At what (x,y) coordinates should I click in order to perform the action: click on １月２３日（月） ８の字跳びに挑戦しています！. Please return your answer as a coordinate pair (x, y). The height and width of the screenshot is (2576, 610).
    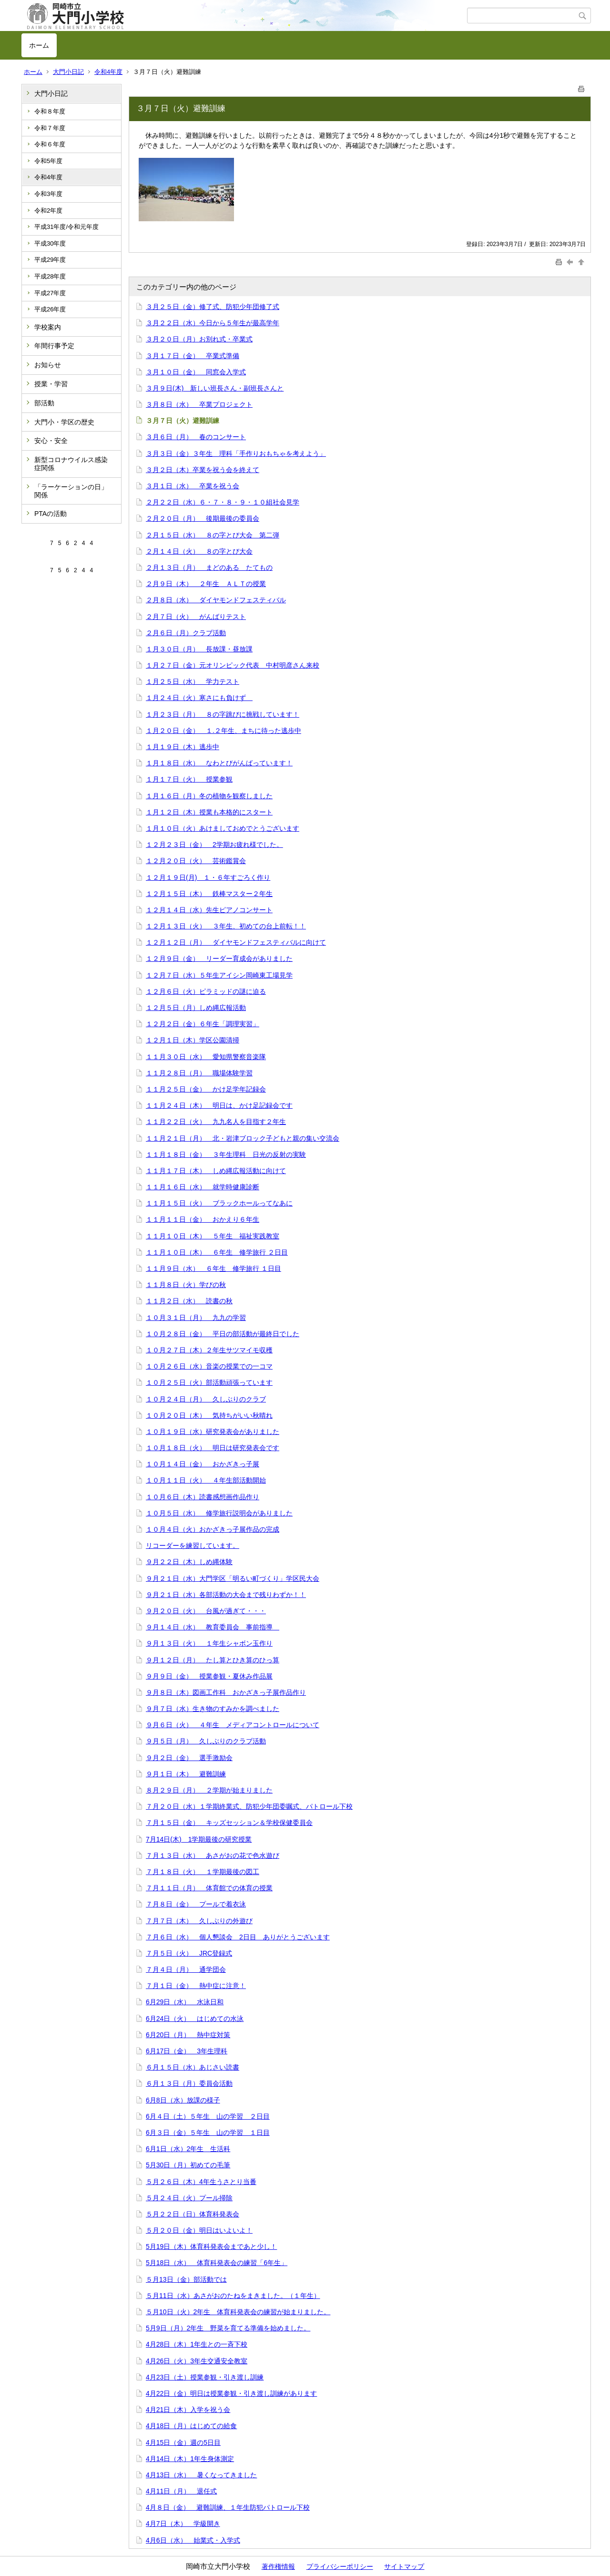
    Looking at the image, I should click on (222, 714).